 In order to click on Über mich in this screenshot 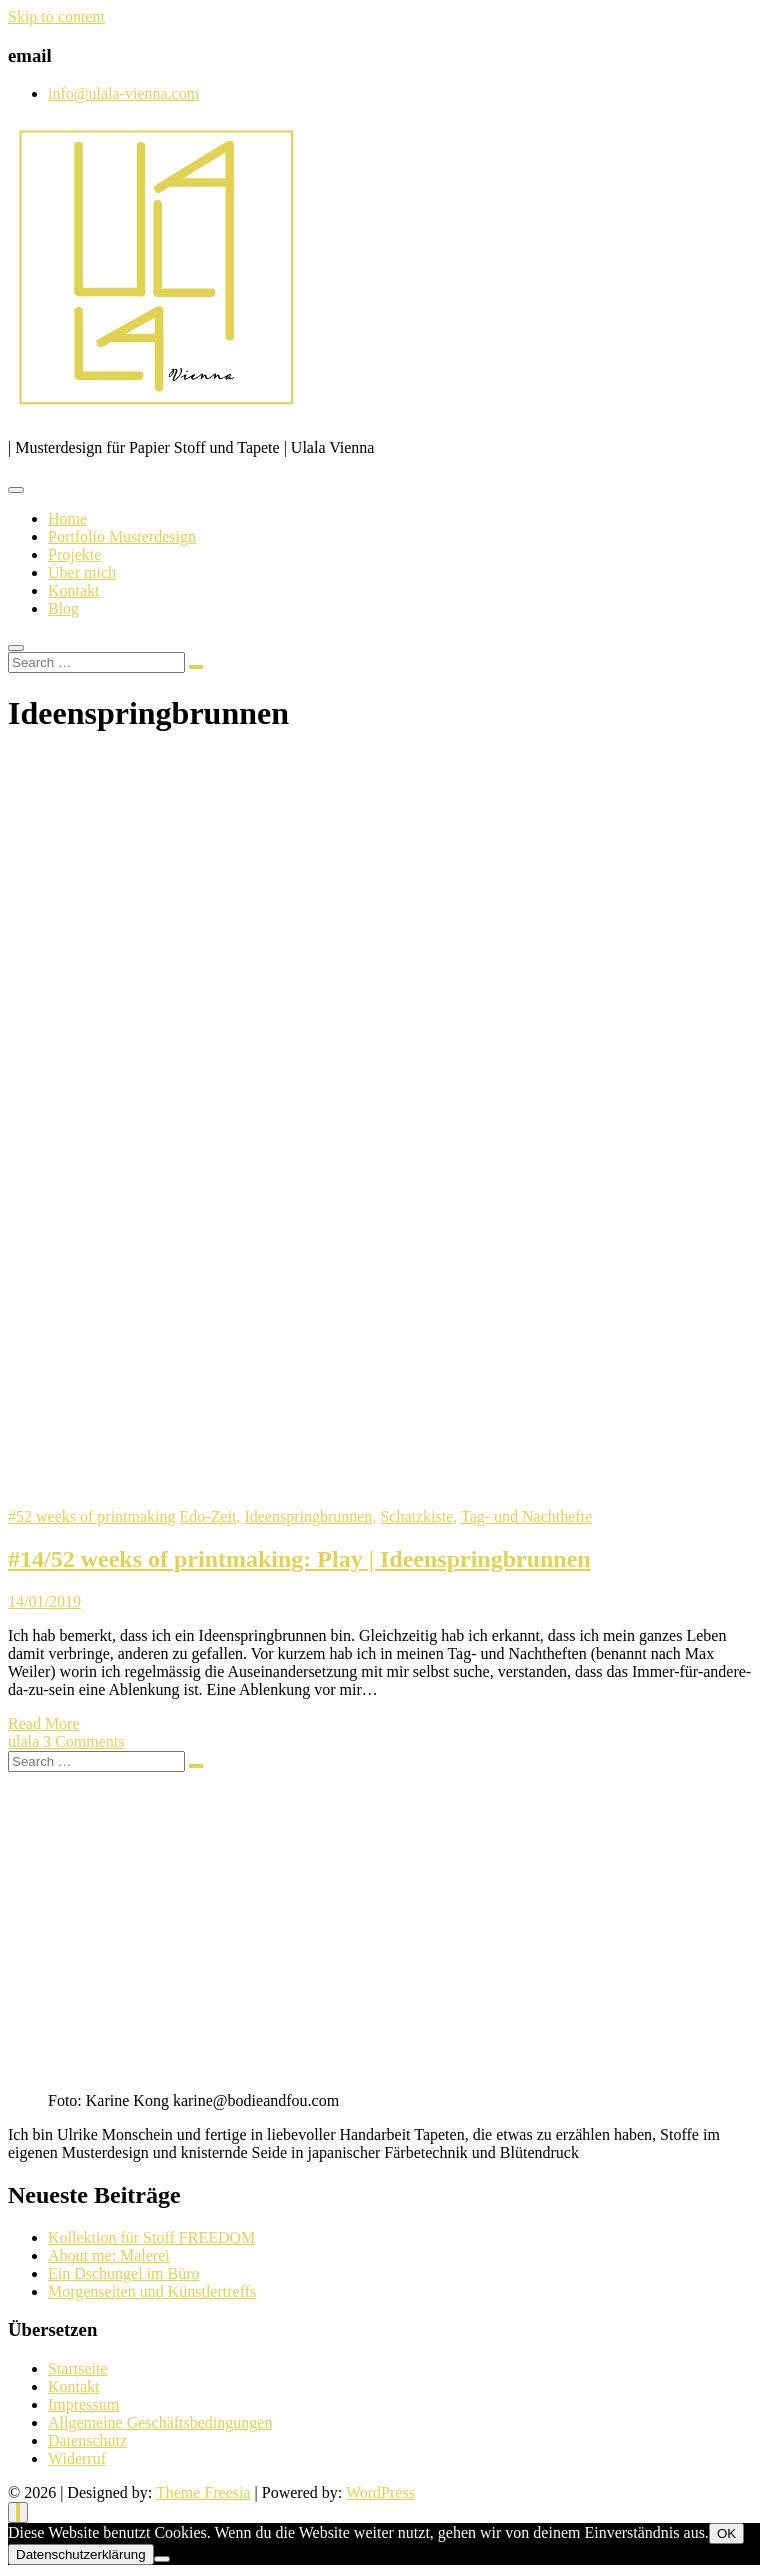, I will do `click(82, 572)`.